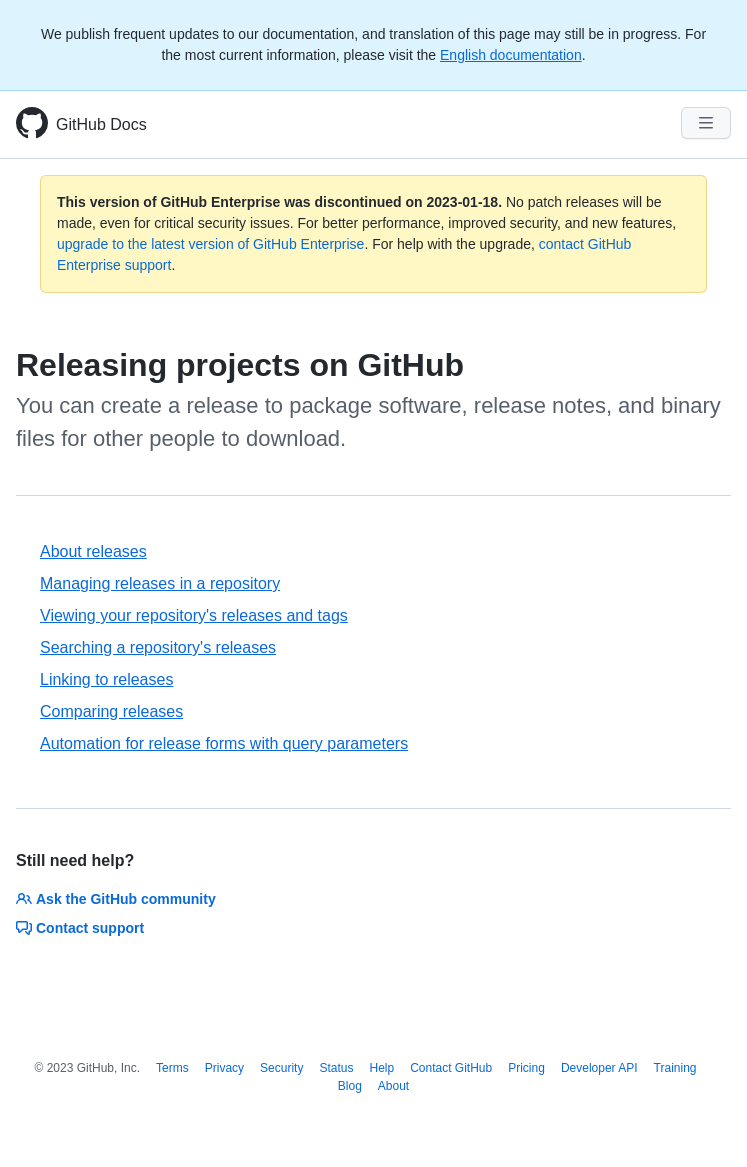 Image resolution: width=747 pixels, height=1167 pixels. Describe the element at coordinates (511, 55) in the screenshot. I see `English documentation` at that location.